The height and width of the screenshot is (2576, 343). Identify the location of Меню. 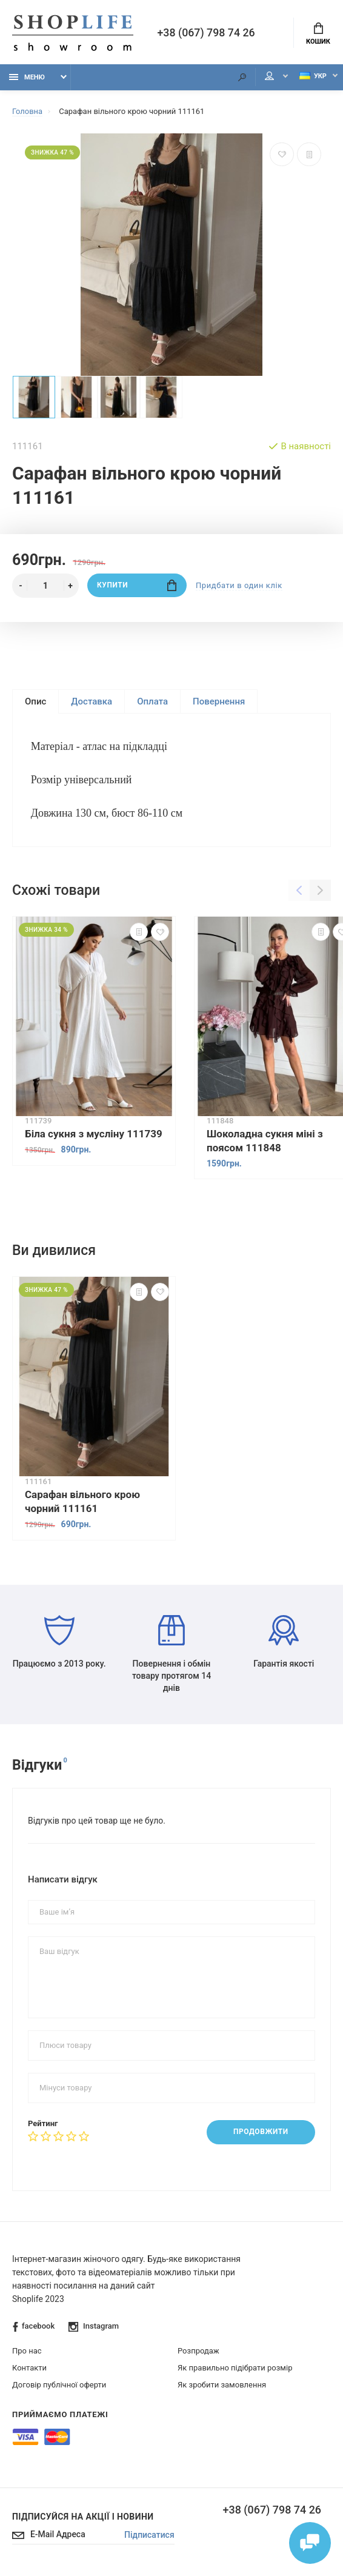
(27, 77).